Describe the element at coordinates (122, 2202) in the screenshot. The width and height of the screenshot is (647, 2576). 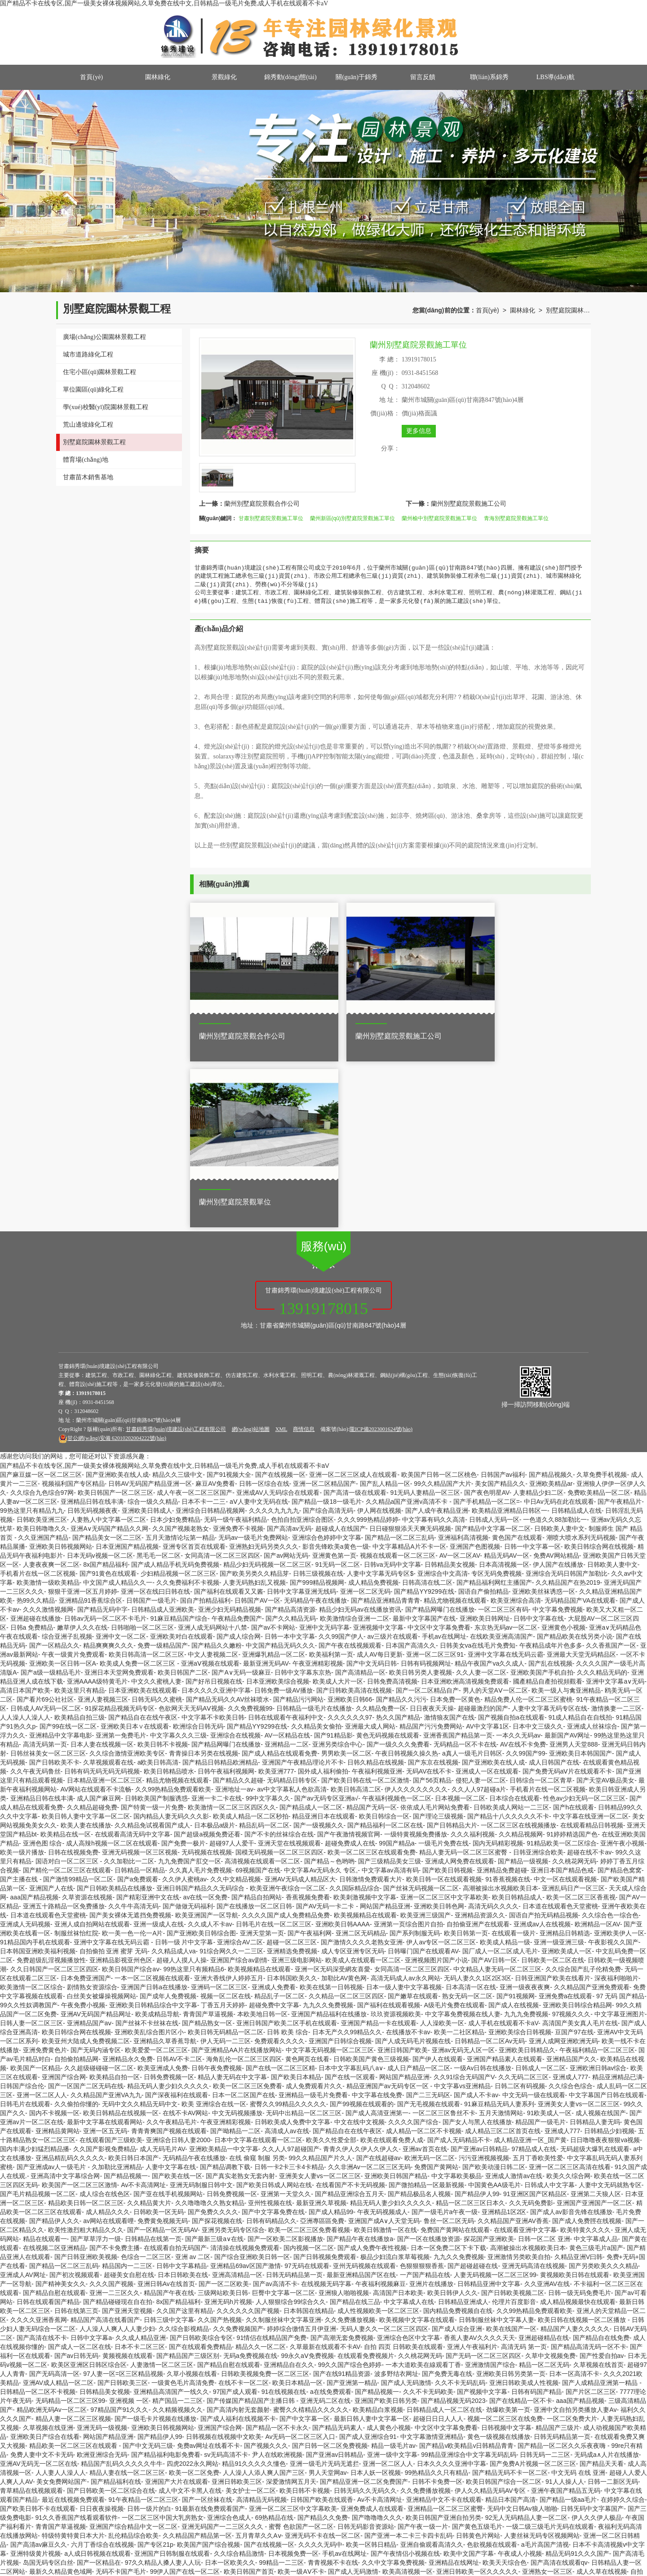
I see `国产日韩欧美三区` at that location.